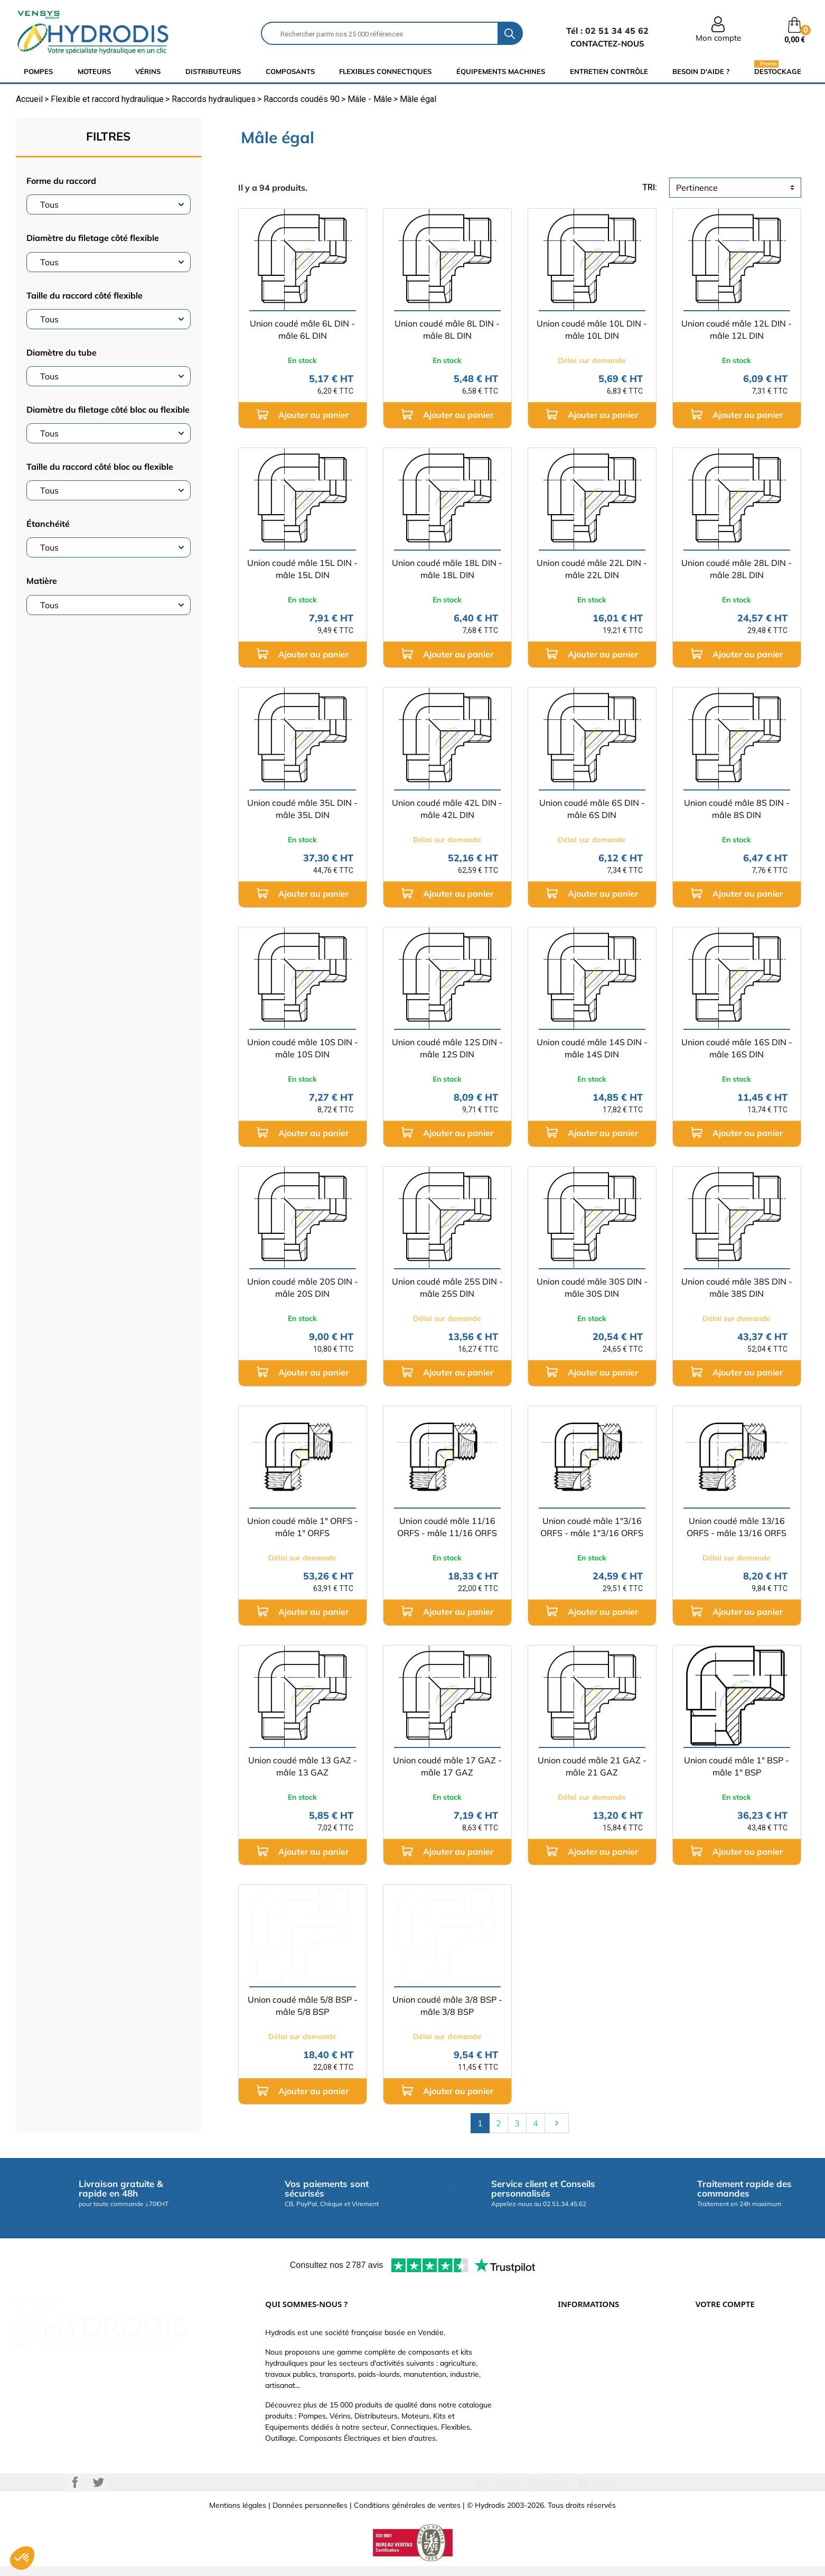  What do you see at coordinates (302, 1287) in the screenshot?
I see `Union coudé mâle 20S DIN - mâle 20S DIN` at bounding box center [302, 1287].